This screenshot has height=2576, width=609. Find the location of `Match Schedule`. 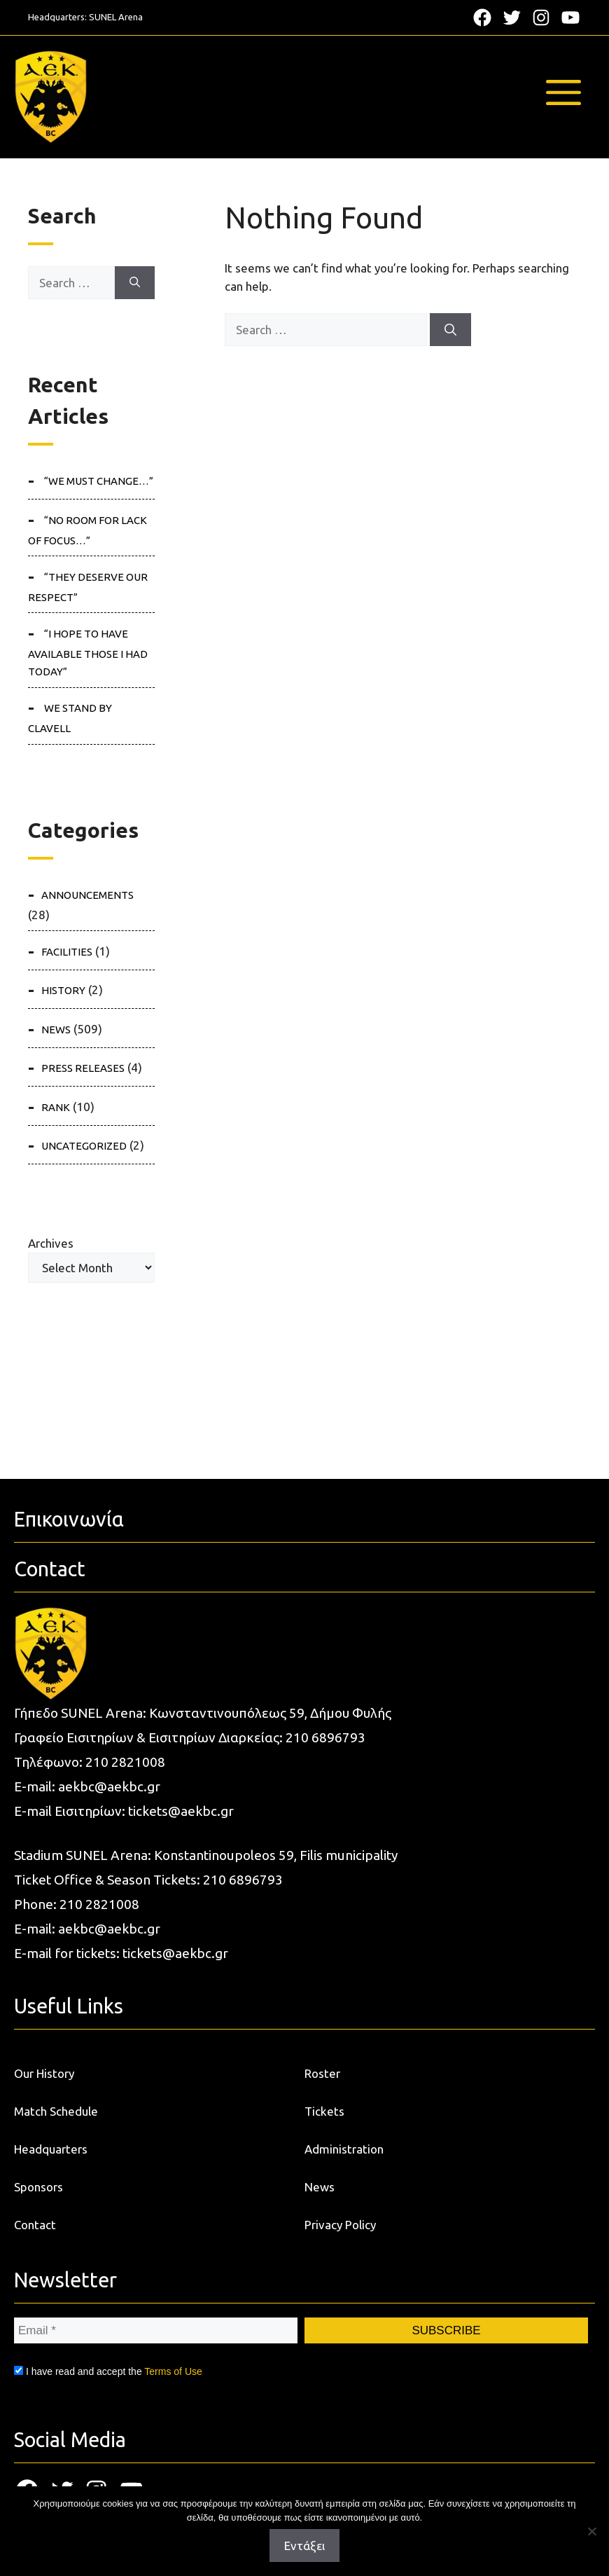

Match Schedule is located at coordinates (56, 2111).